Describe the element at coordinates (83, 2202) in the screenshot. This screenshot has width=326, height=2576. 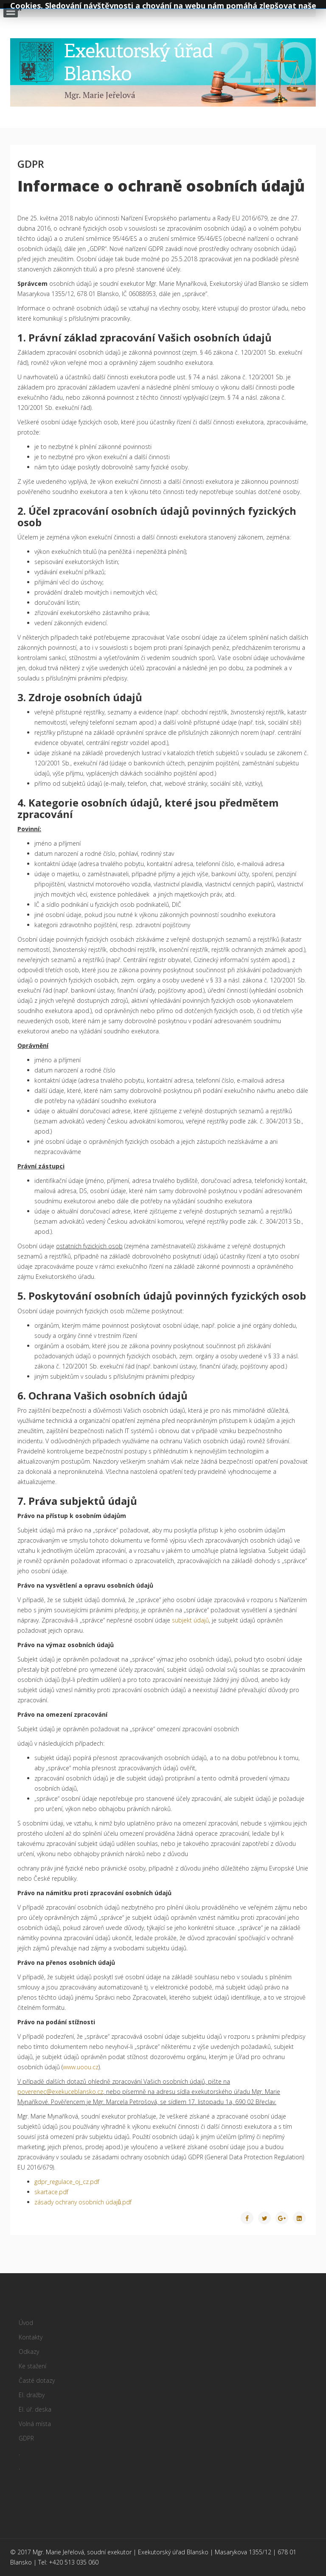
I see `zásady ochrany osobních údajů.pdf` at that location.